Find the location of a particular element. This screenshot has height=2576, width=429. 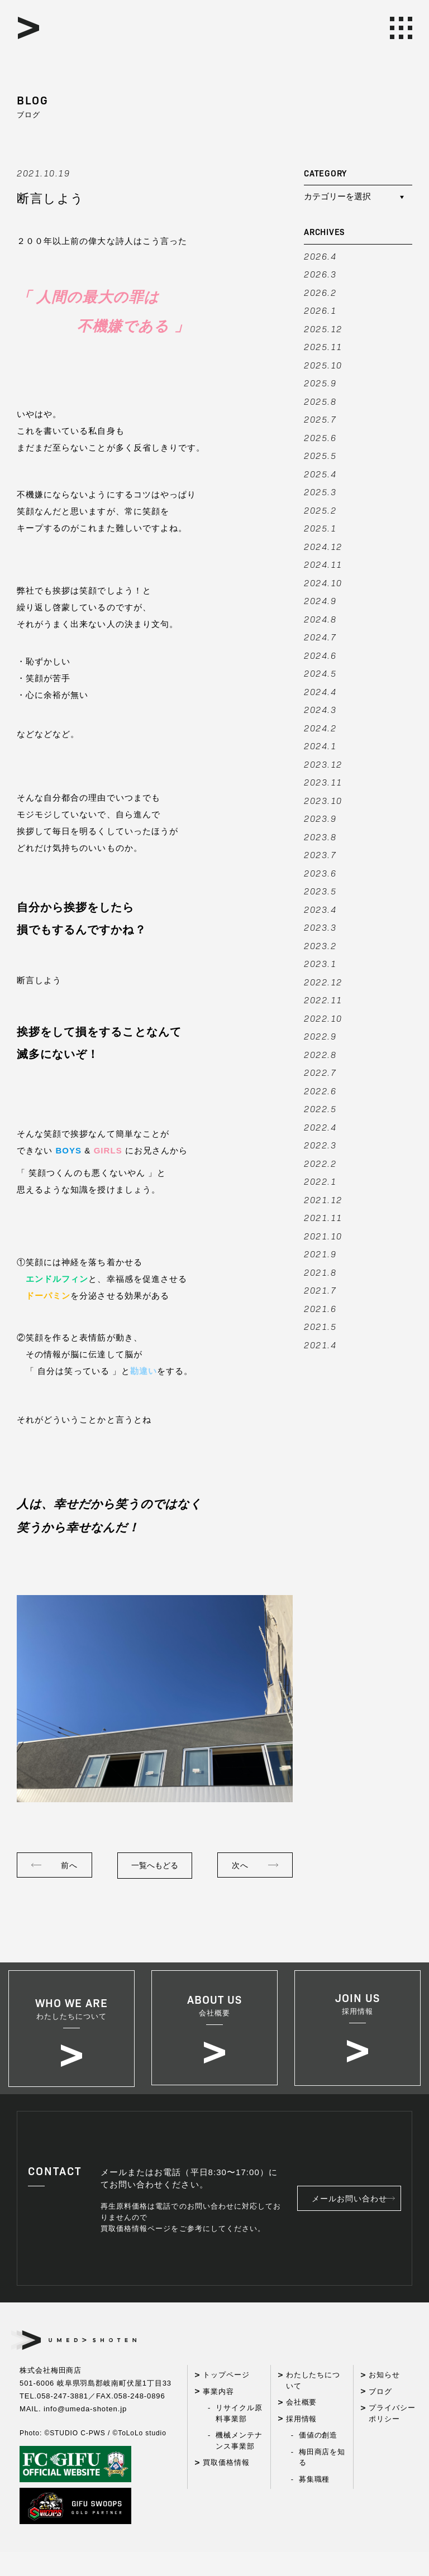

2024.6 is located at coordinates (320, 655).